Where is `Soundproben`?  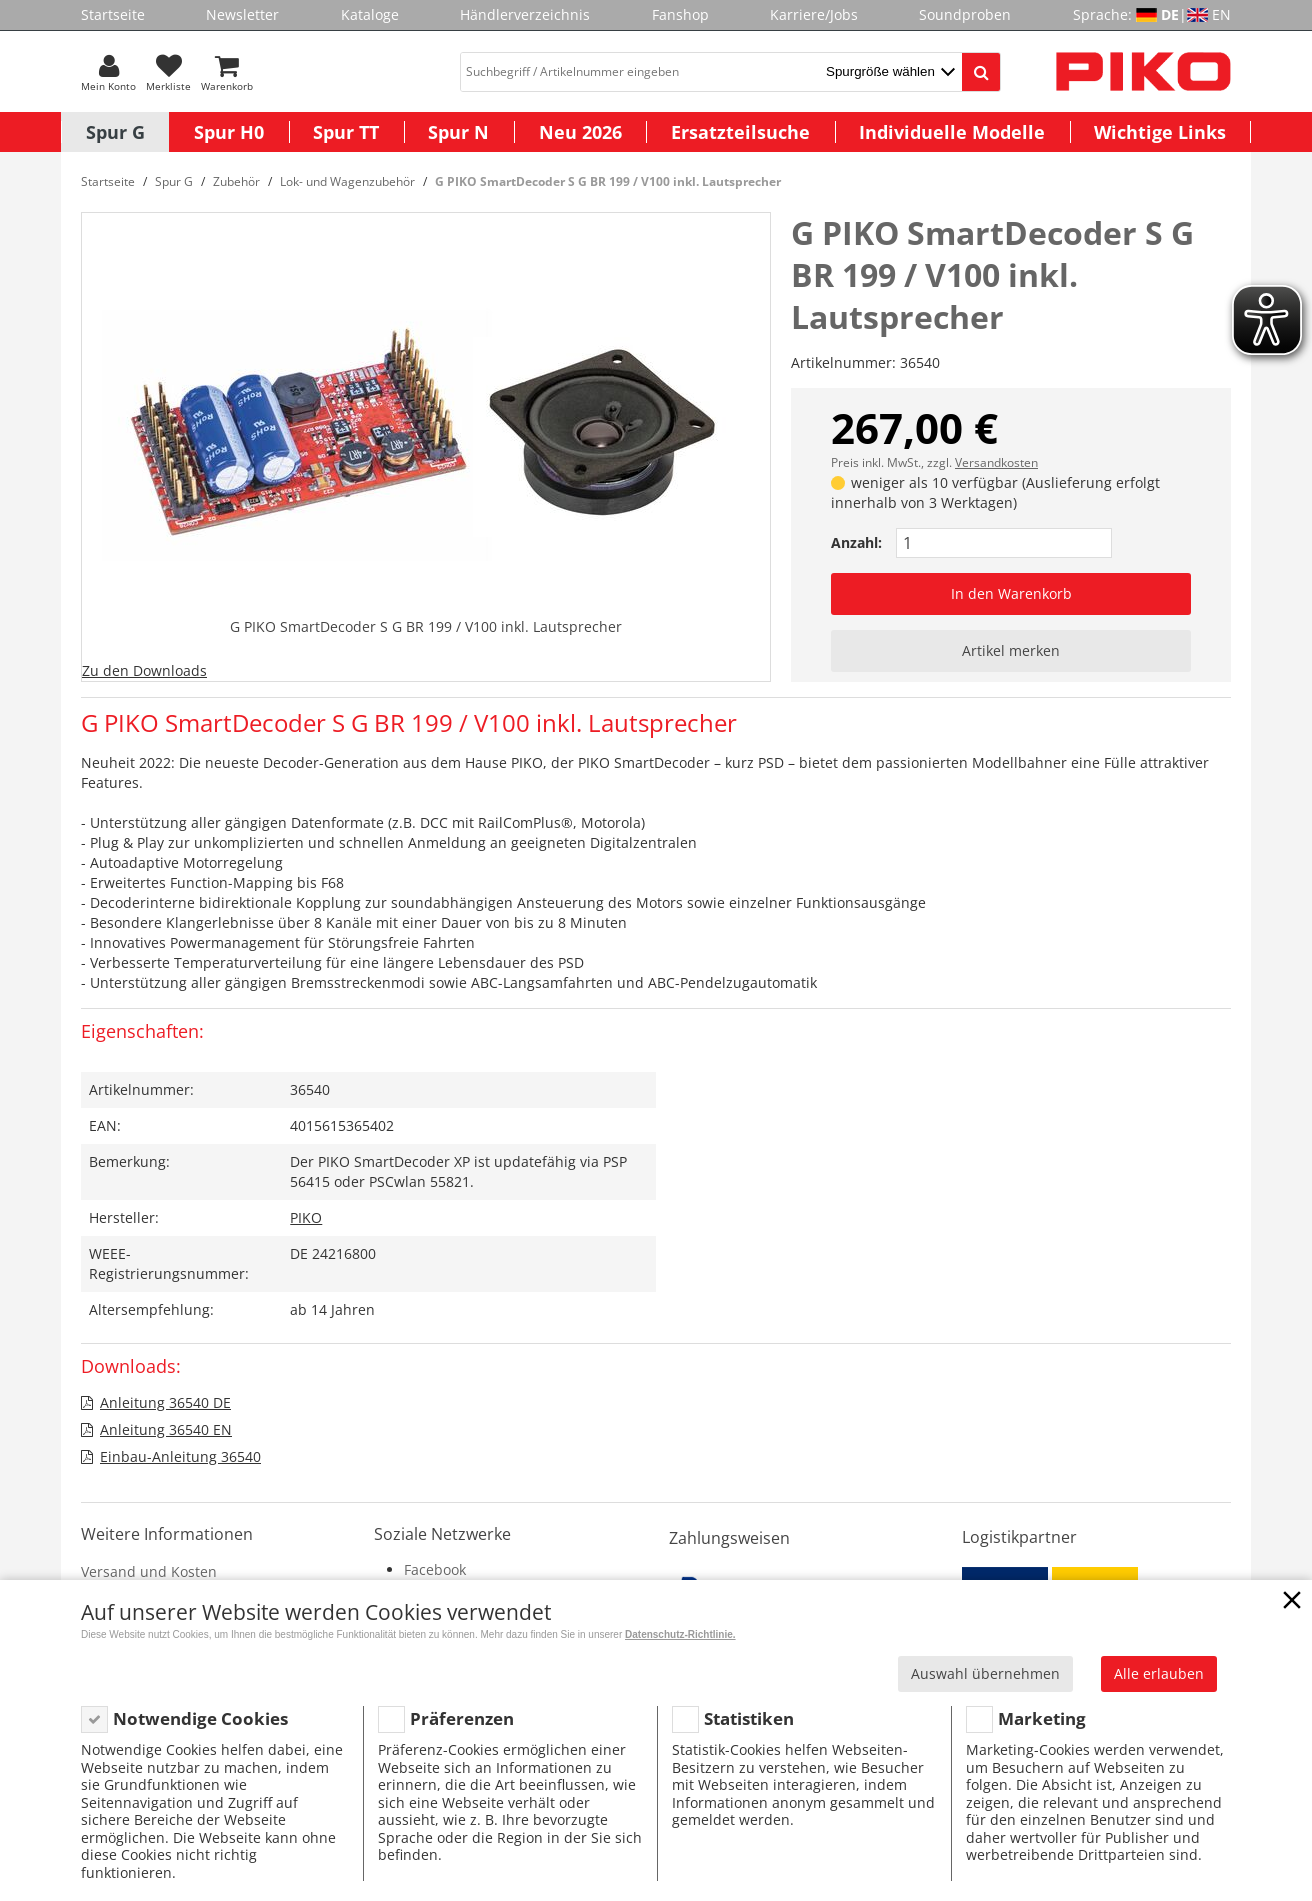 Soundproben is located at coordinates (965, 14).